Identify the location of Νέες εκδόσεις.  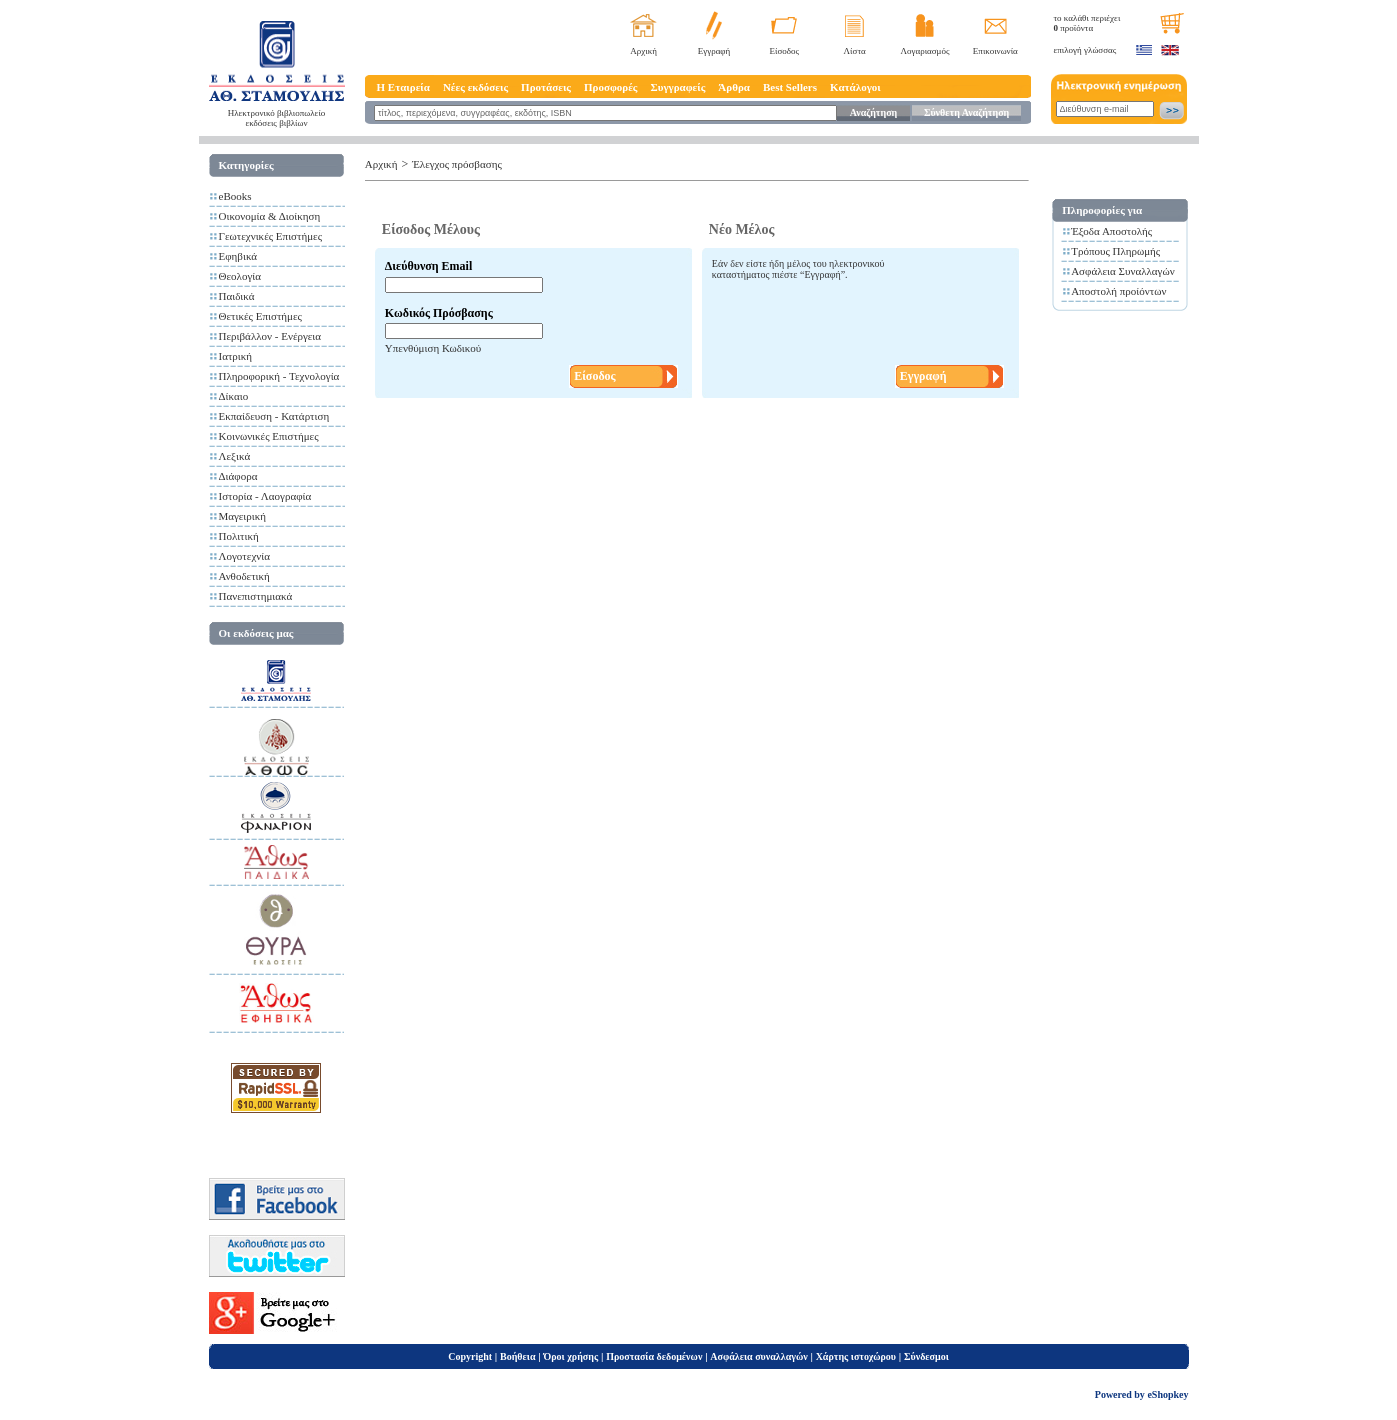
(475, 87).